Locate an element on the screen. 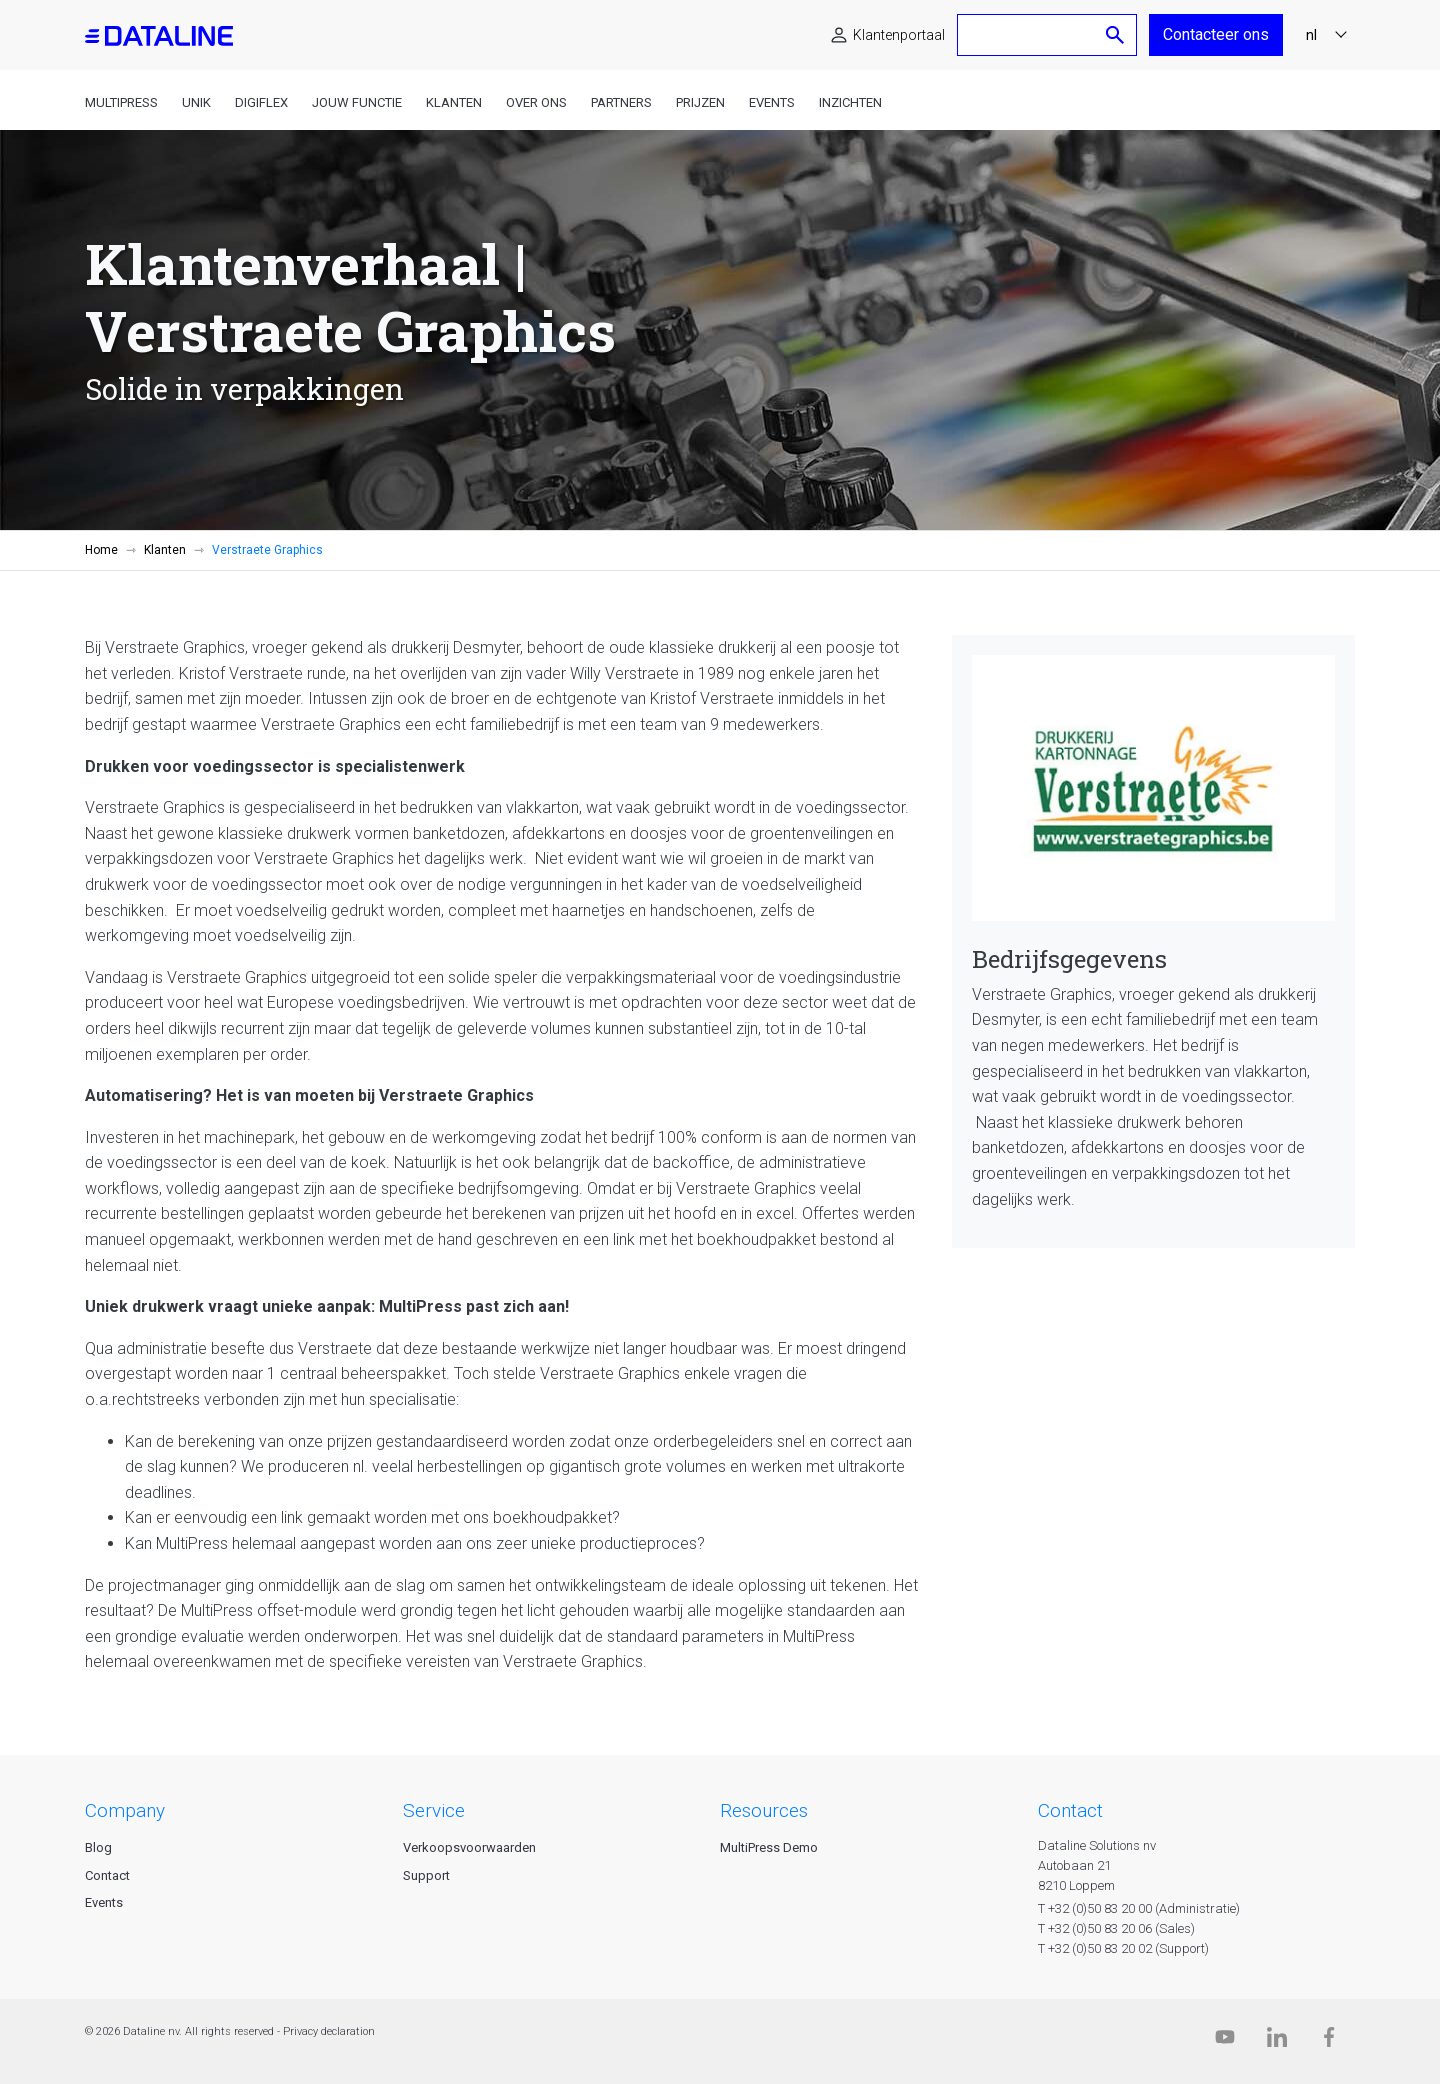  Support is located at coordinates (426, 1875).